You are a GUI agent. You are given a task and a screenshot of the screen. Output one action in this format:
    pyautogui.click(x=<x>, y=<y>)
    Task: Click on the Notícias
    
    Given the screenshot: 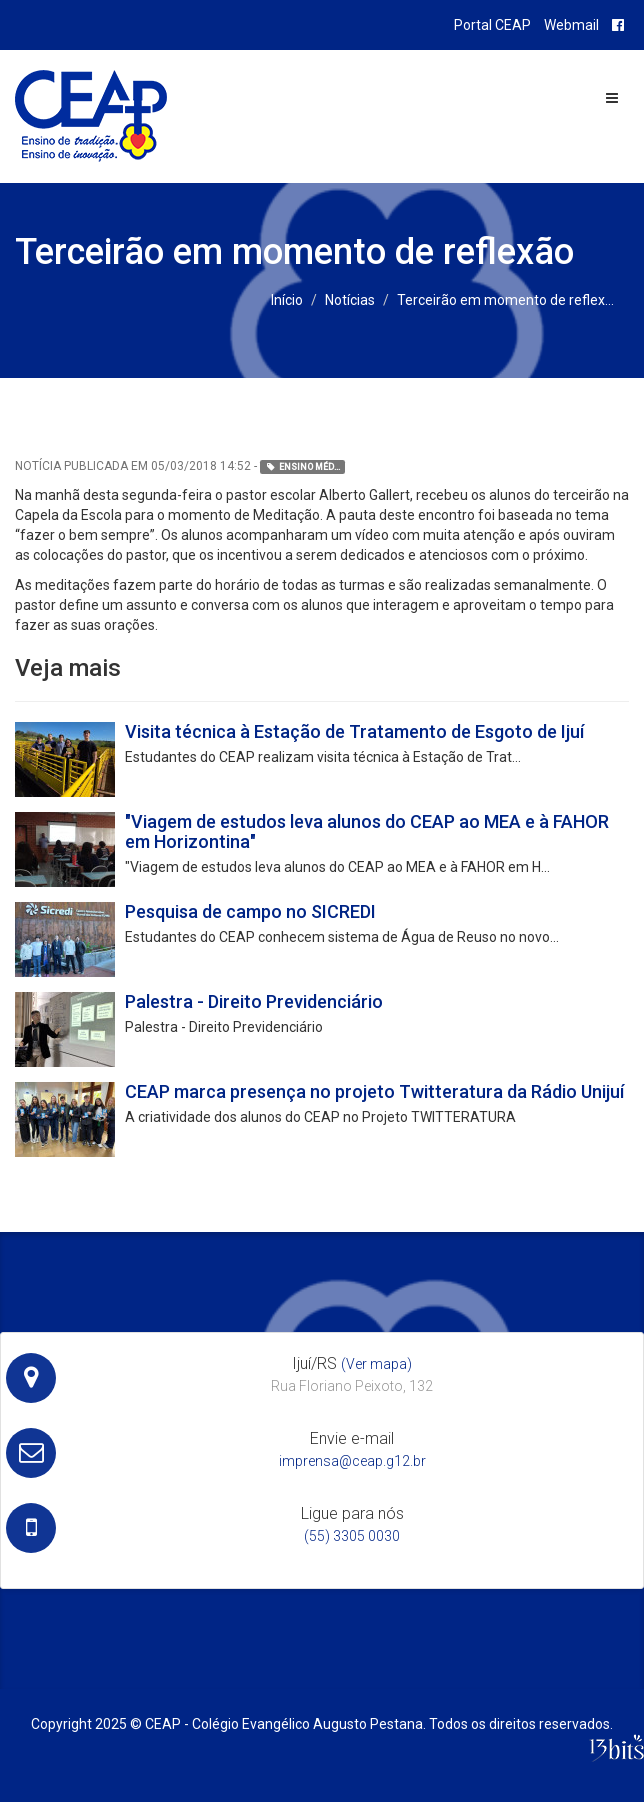 What is the action you would take?
    pyautogui.click(x=350, y=300)
    